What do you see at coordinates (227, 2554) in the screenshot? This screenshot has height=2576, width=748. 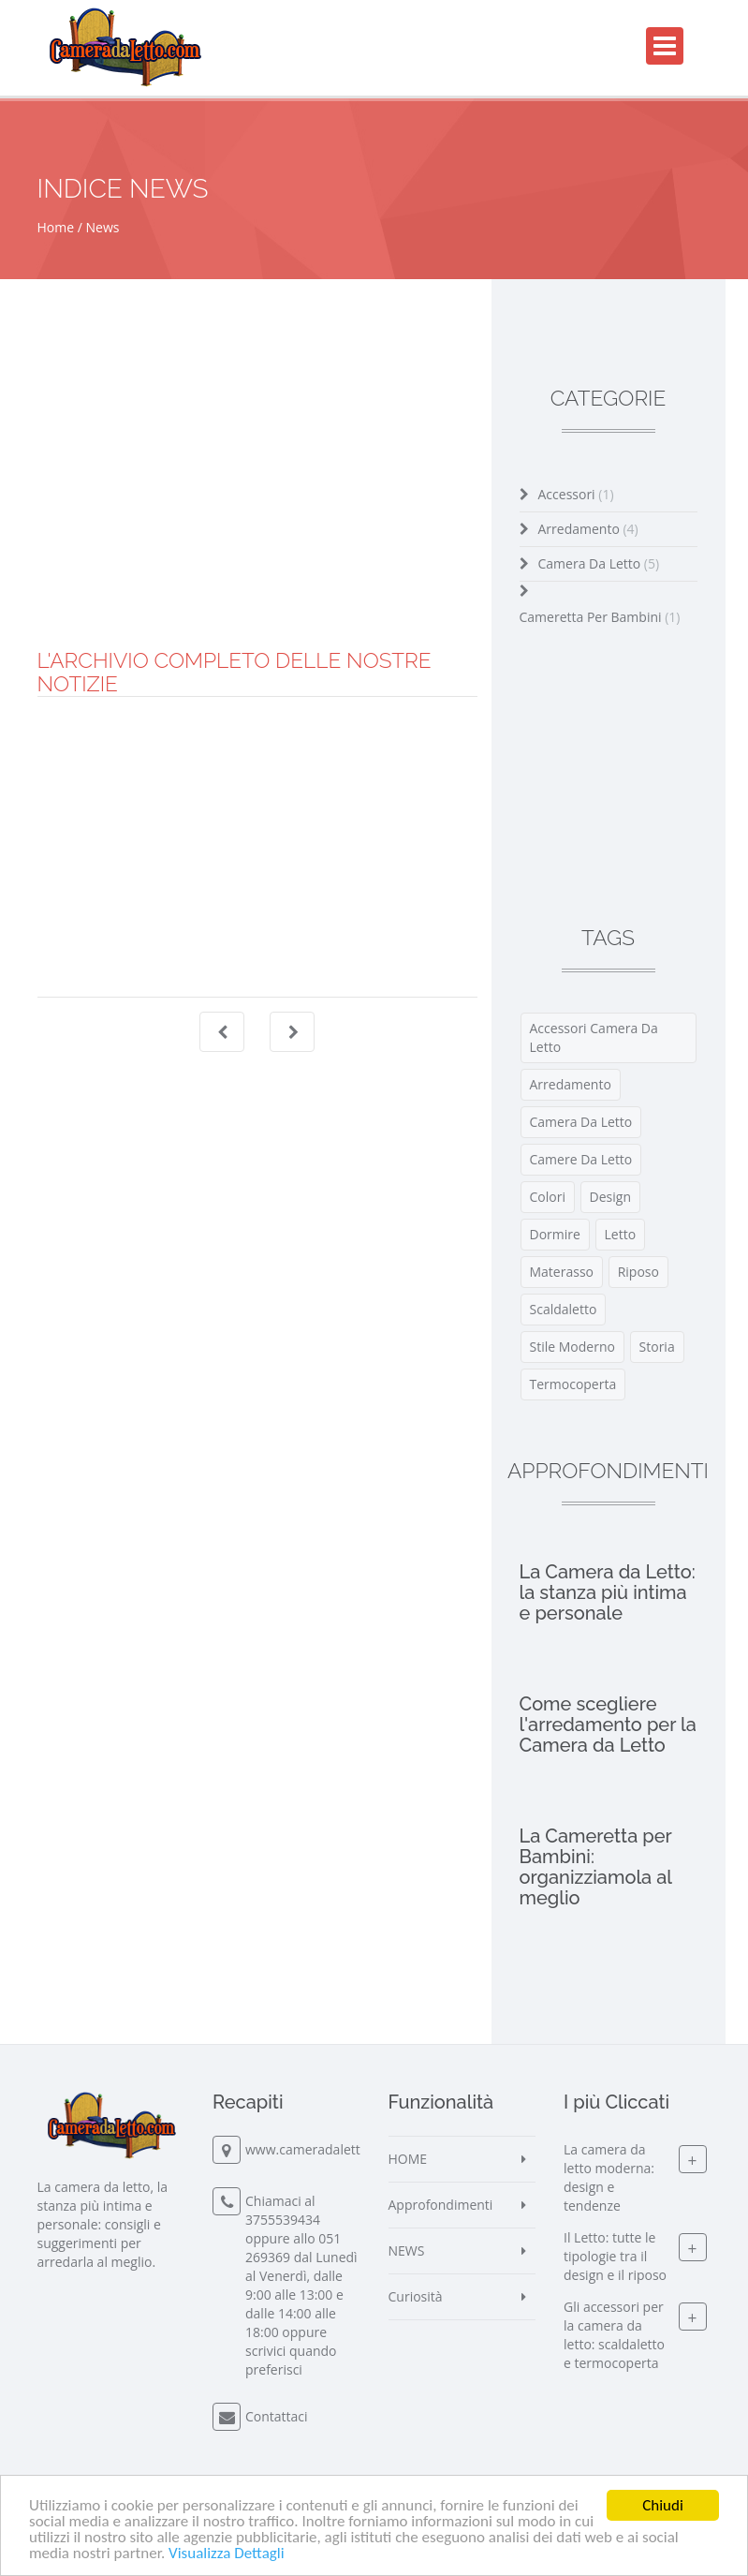 I see `Visualizza Dettagli` at bounding box center [227, 2554].